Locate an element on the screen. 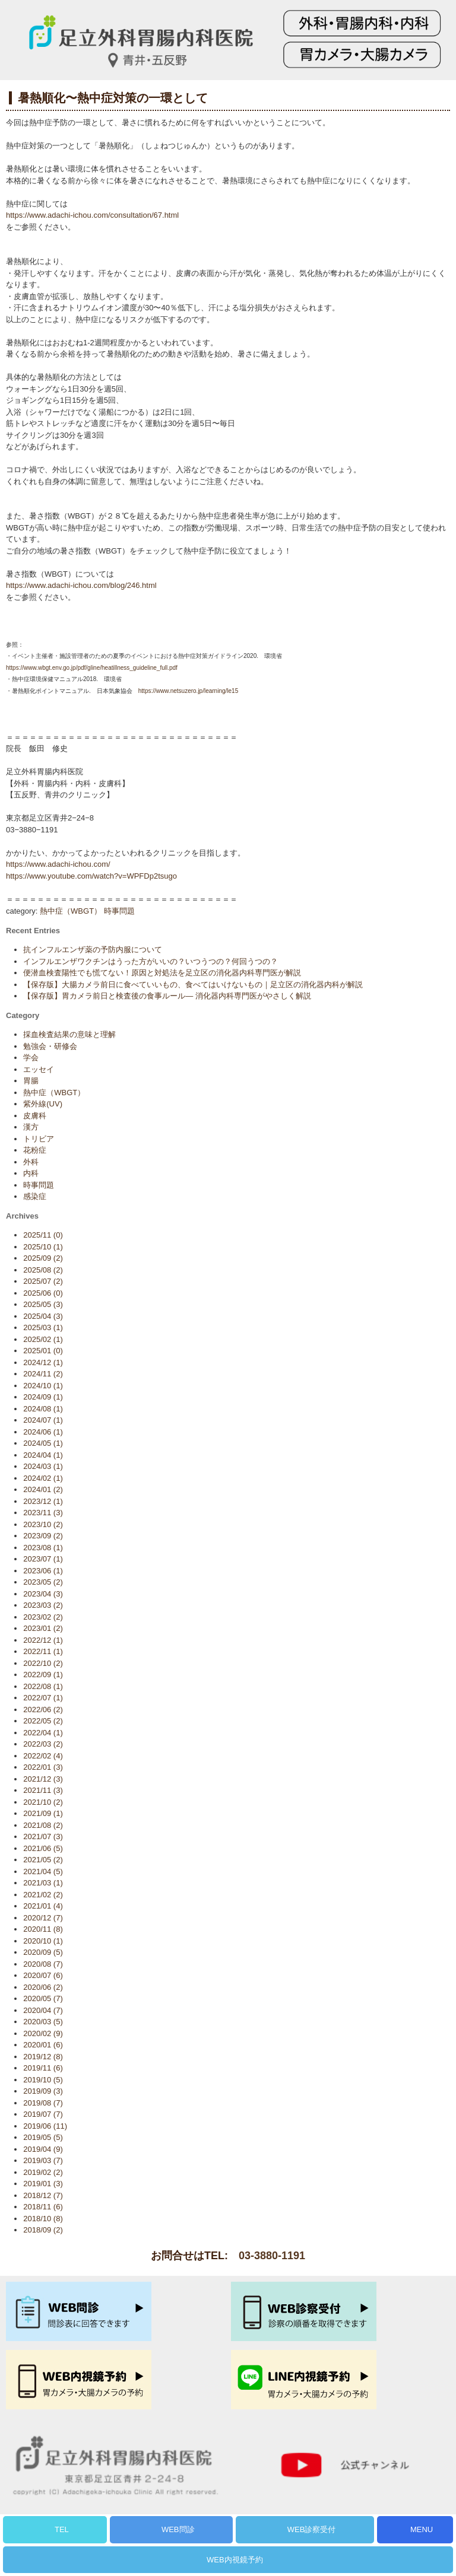 Image resolution: width=456 pixels, height=2576 pixels. https://www.netsuzero.jp/learning/le15 is located at coordinates (189, 691).